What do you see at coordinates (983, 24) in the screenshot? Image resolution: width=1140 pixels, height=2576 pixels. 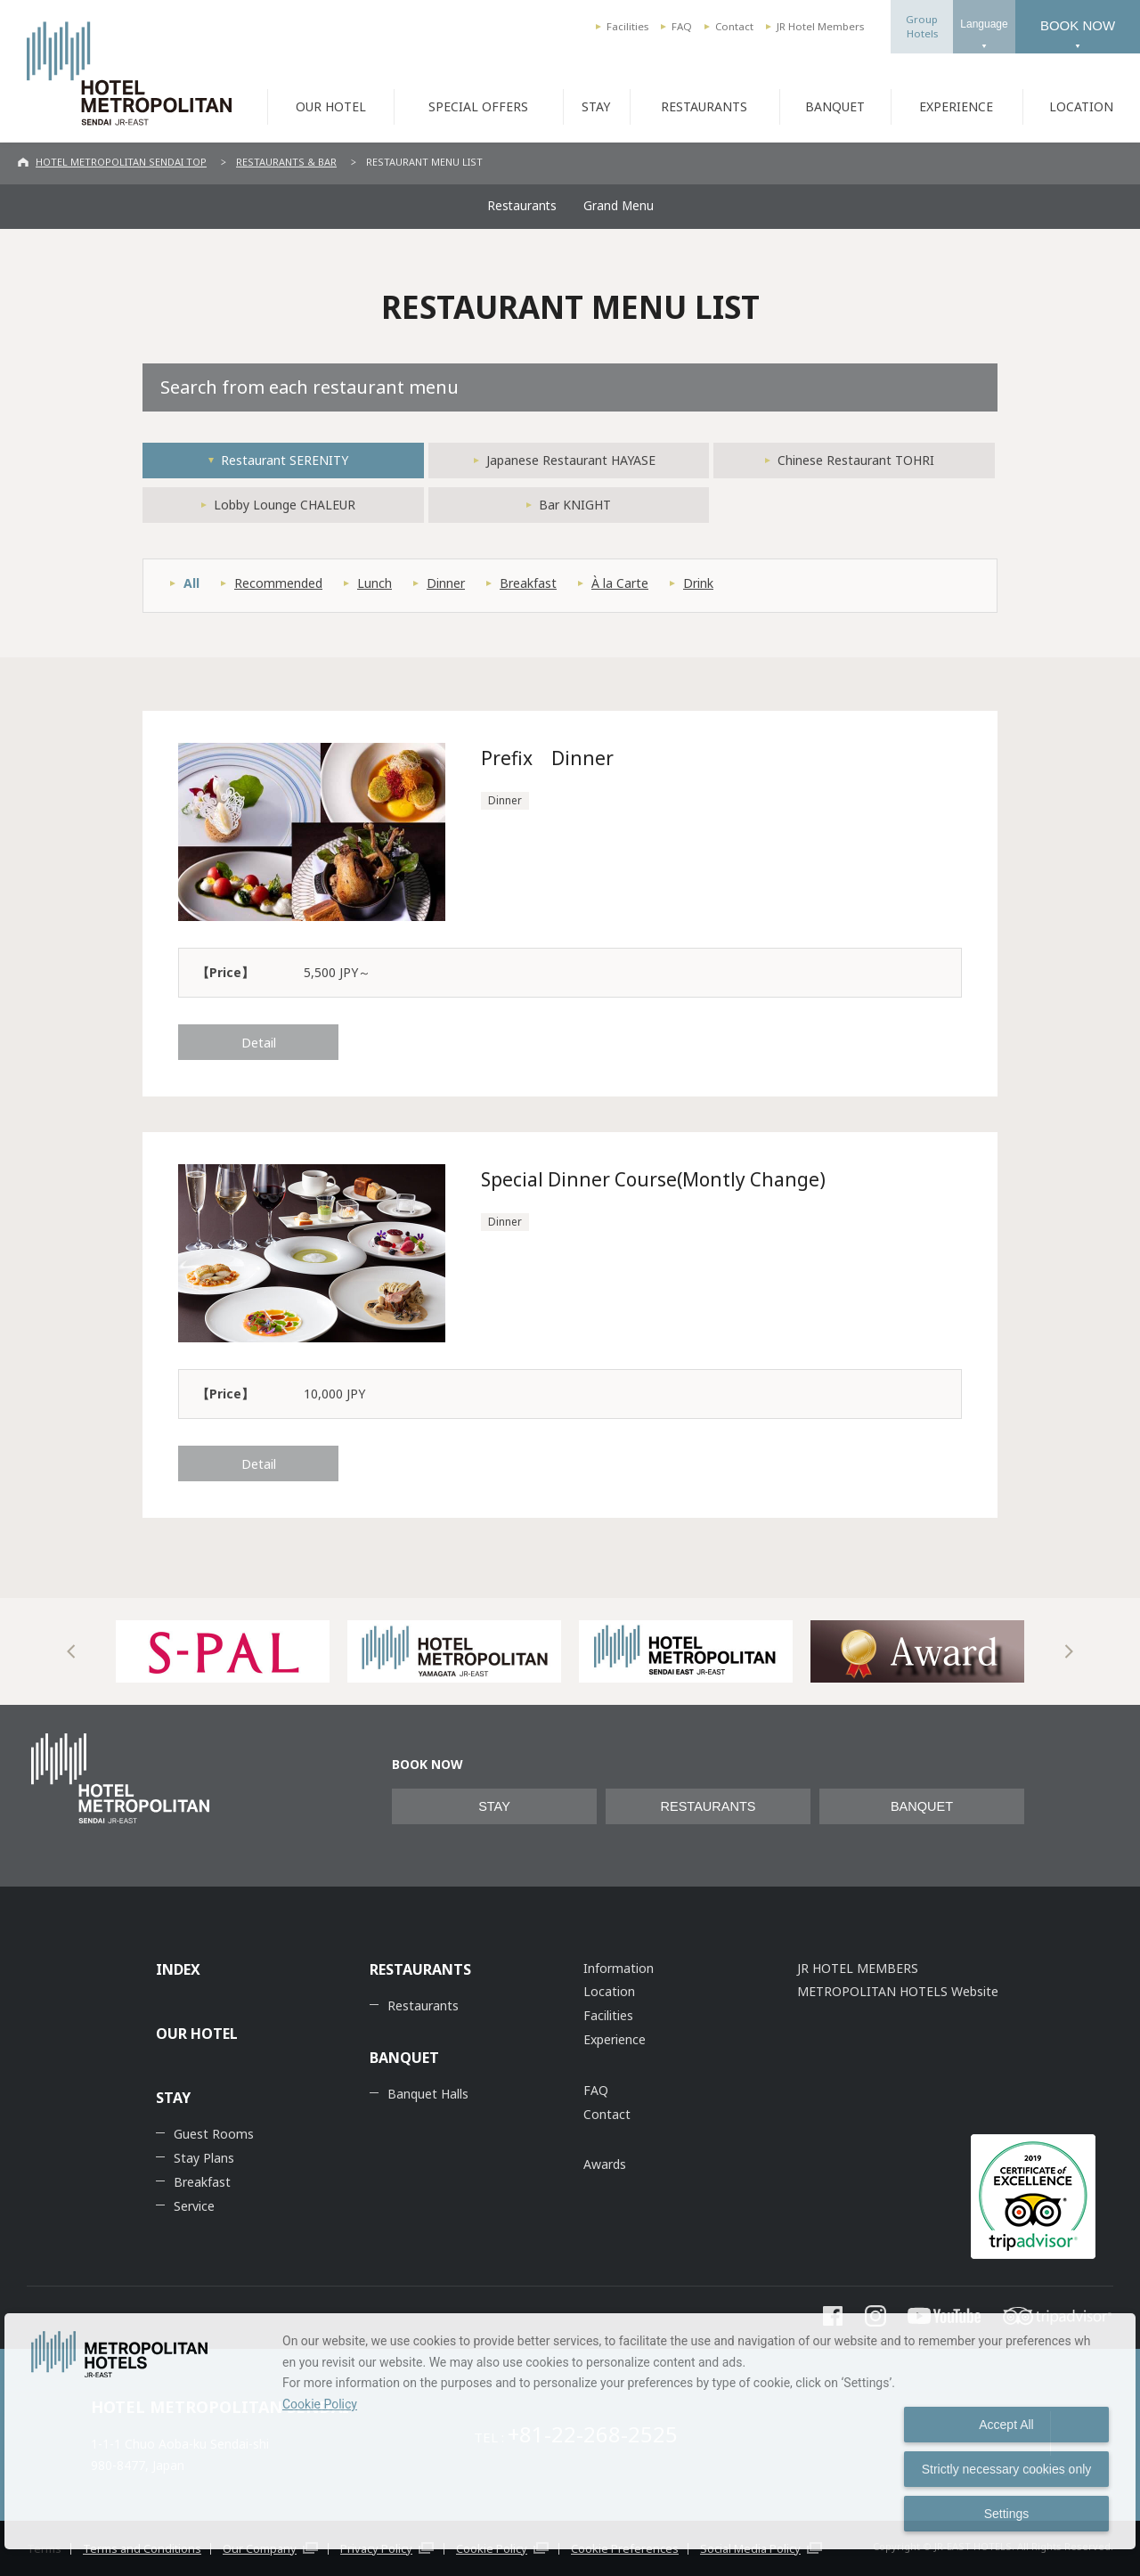 I see `Language` at bounding box center [983, 24].